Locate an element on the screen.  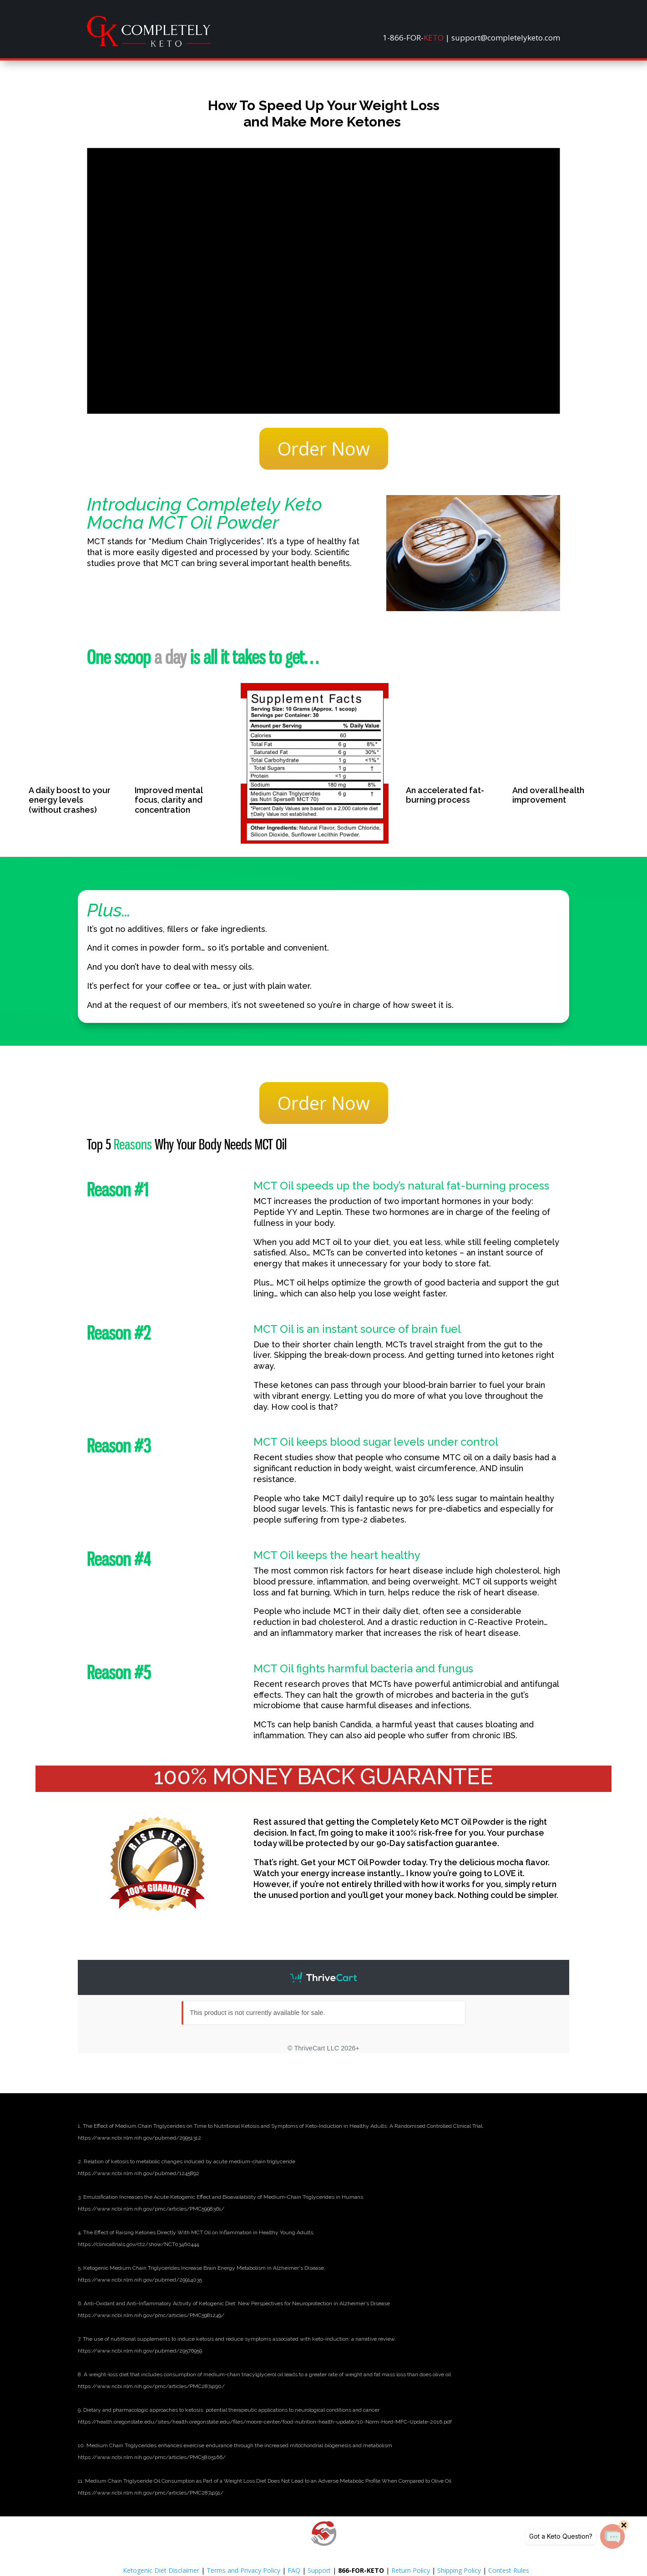
Contest Rules [link] is located at coordinates (508, 2570).